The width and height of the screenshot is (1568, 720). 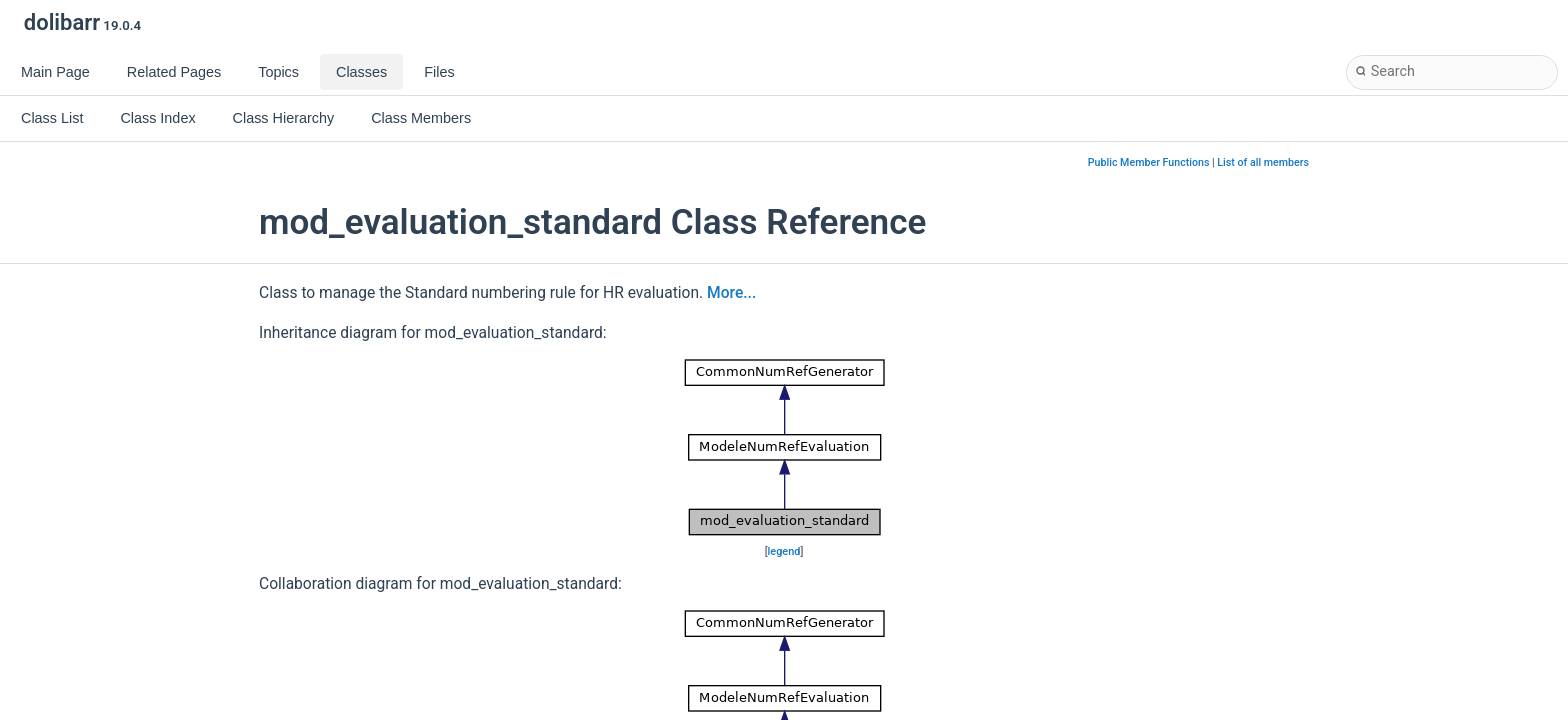 I want to click on More..., so click(x=731, y=293).